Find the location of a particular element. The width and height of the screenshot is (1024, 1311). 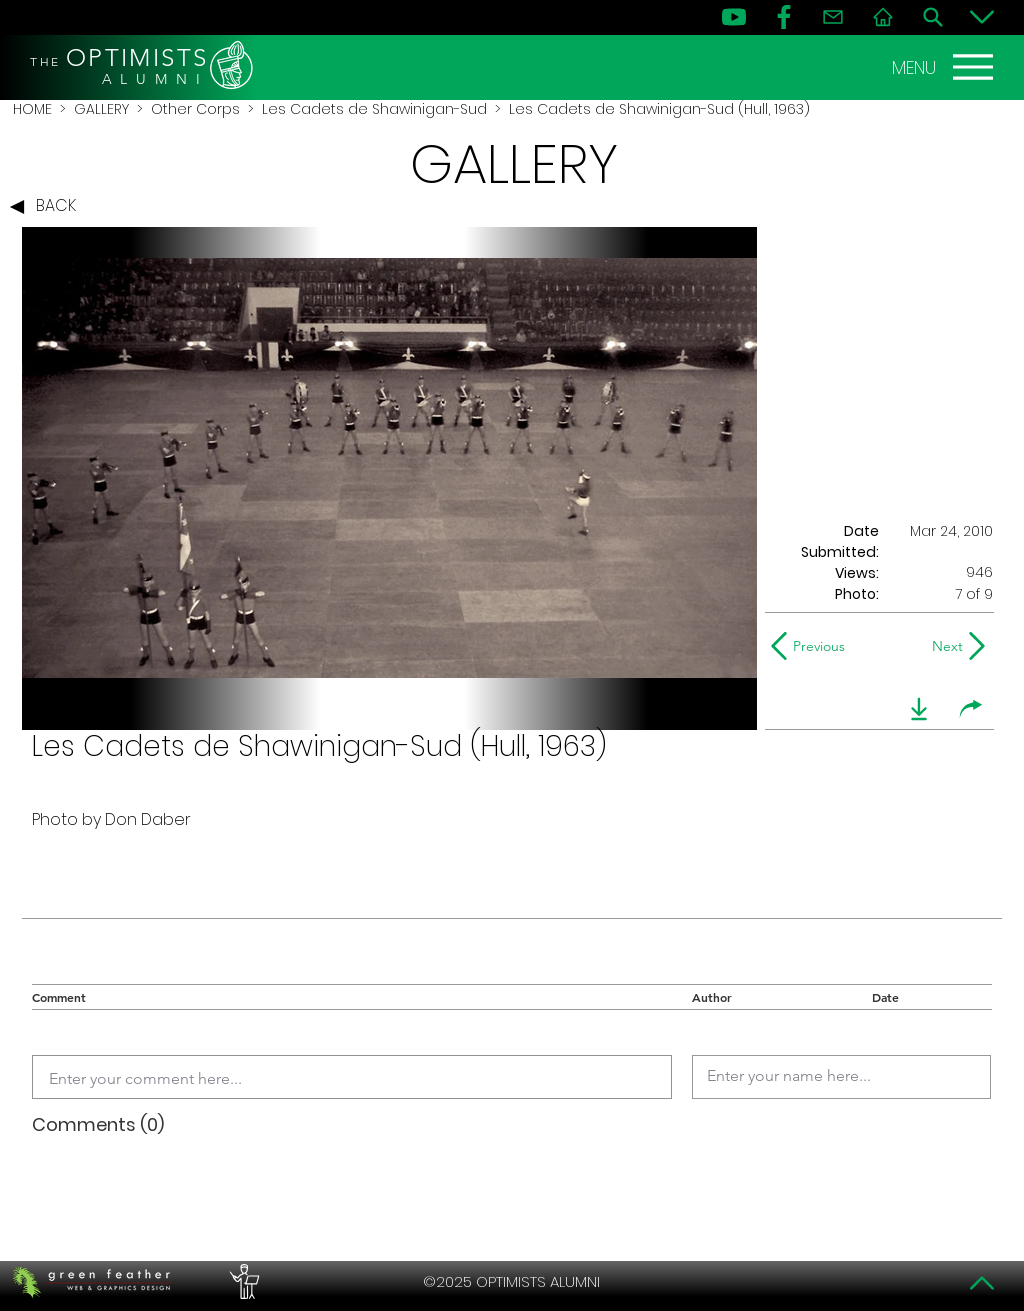

[Home] is located at coordinates (883, 17).